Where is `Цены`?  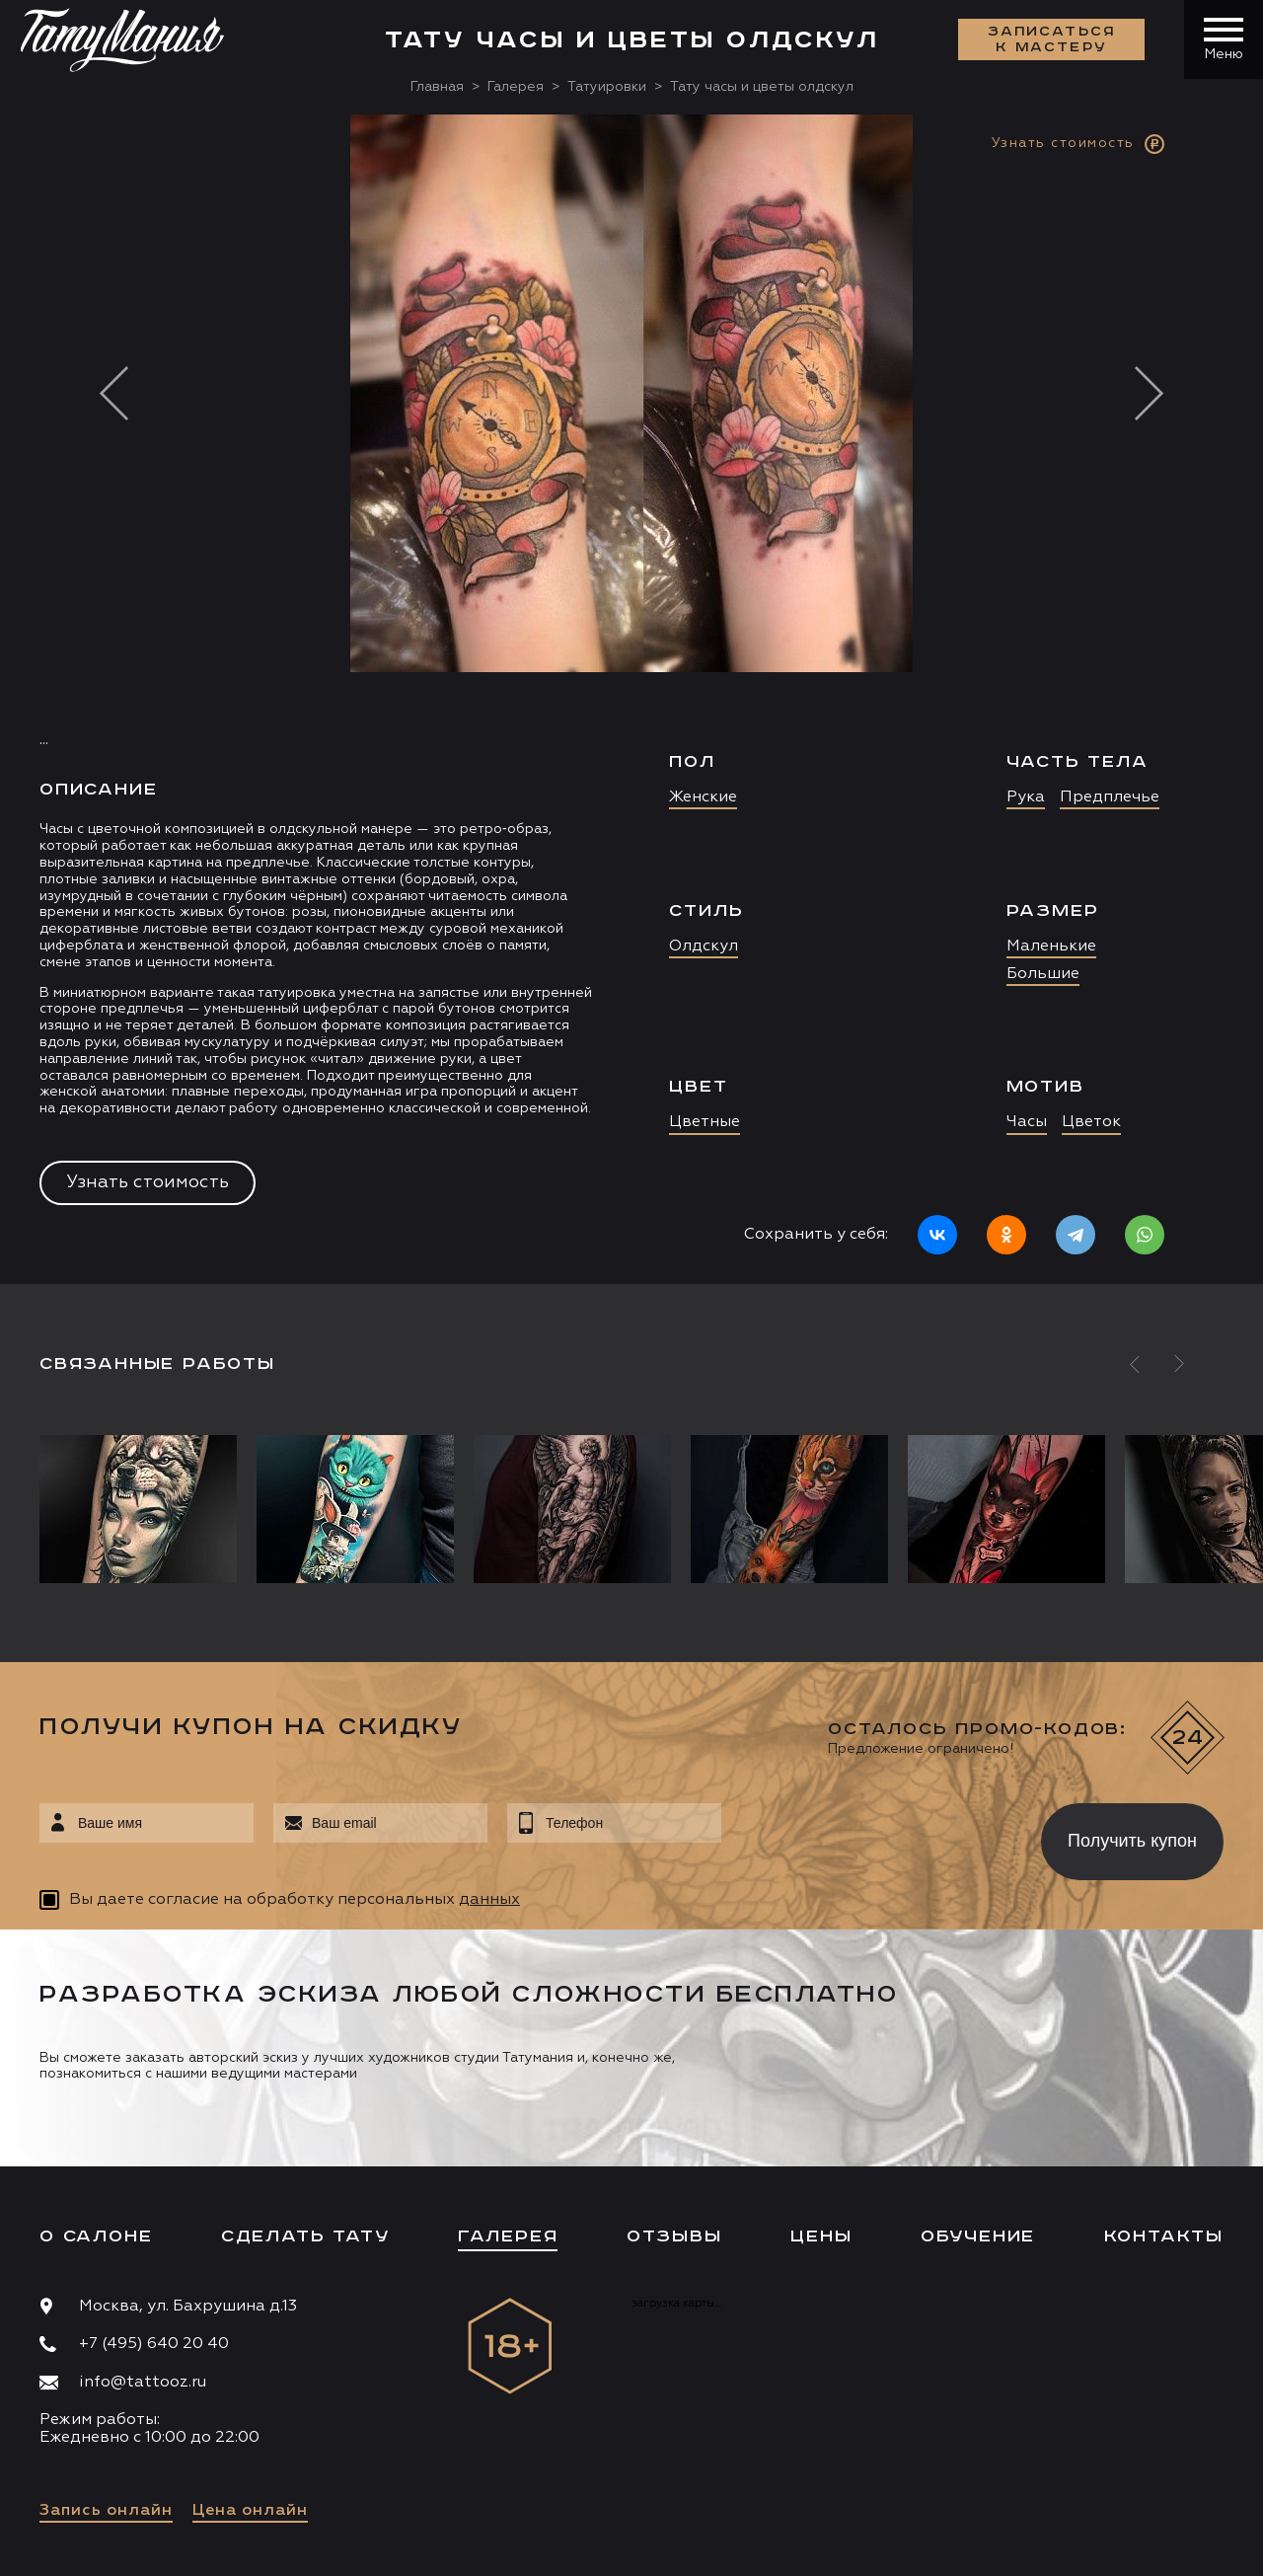
Цены is located at coordinates (821, 2236).